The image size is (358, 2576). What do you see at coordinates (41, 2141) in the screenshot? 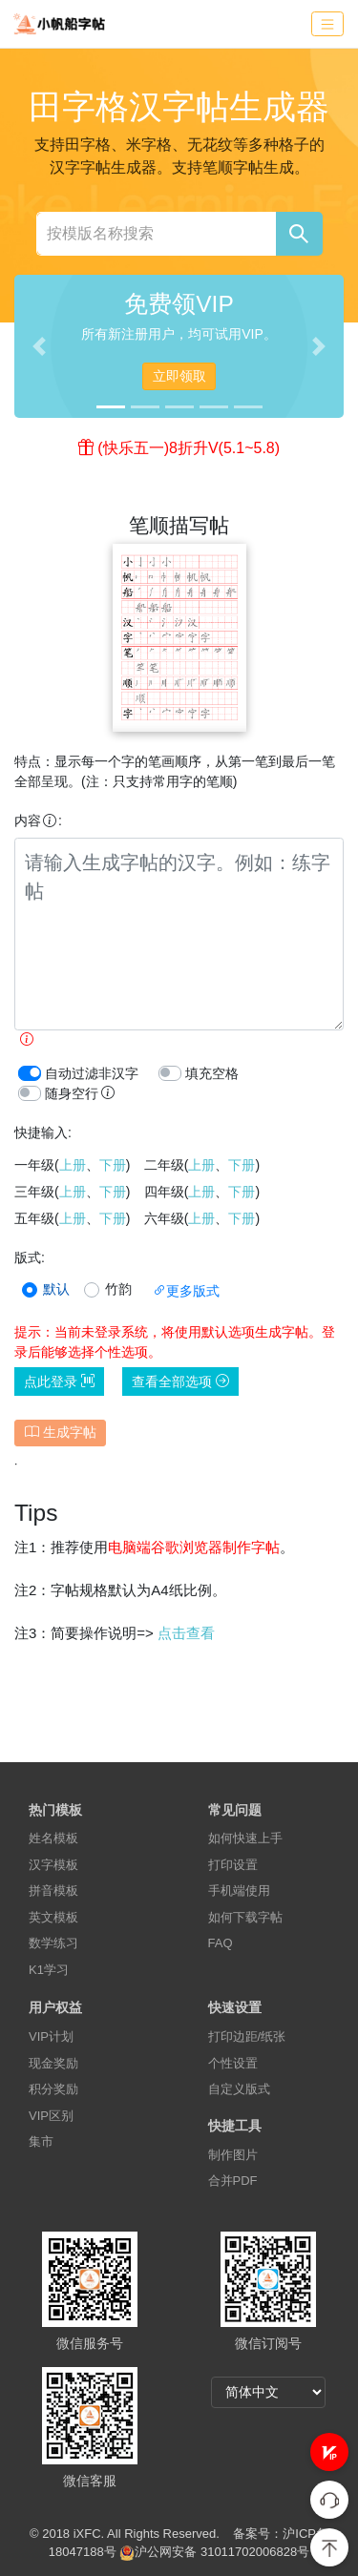
I see `集市` at bounding box center [41, 2141].